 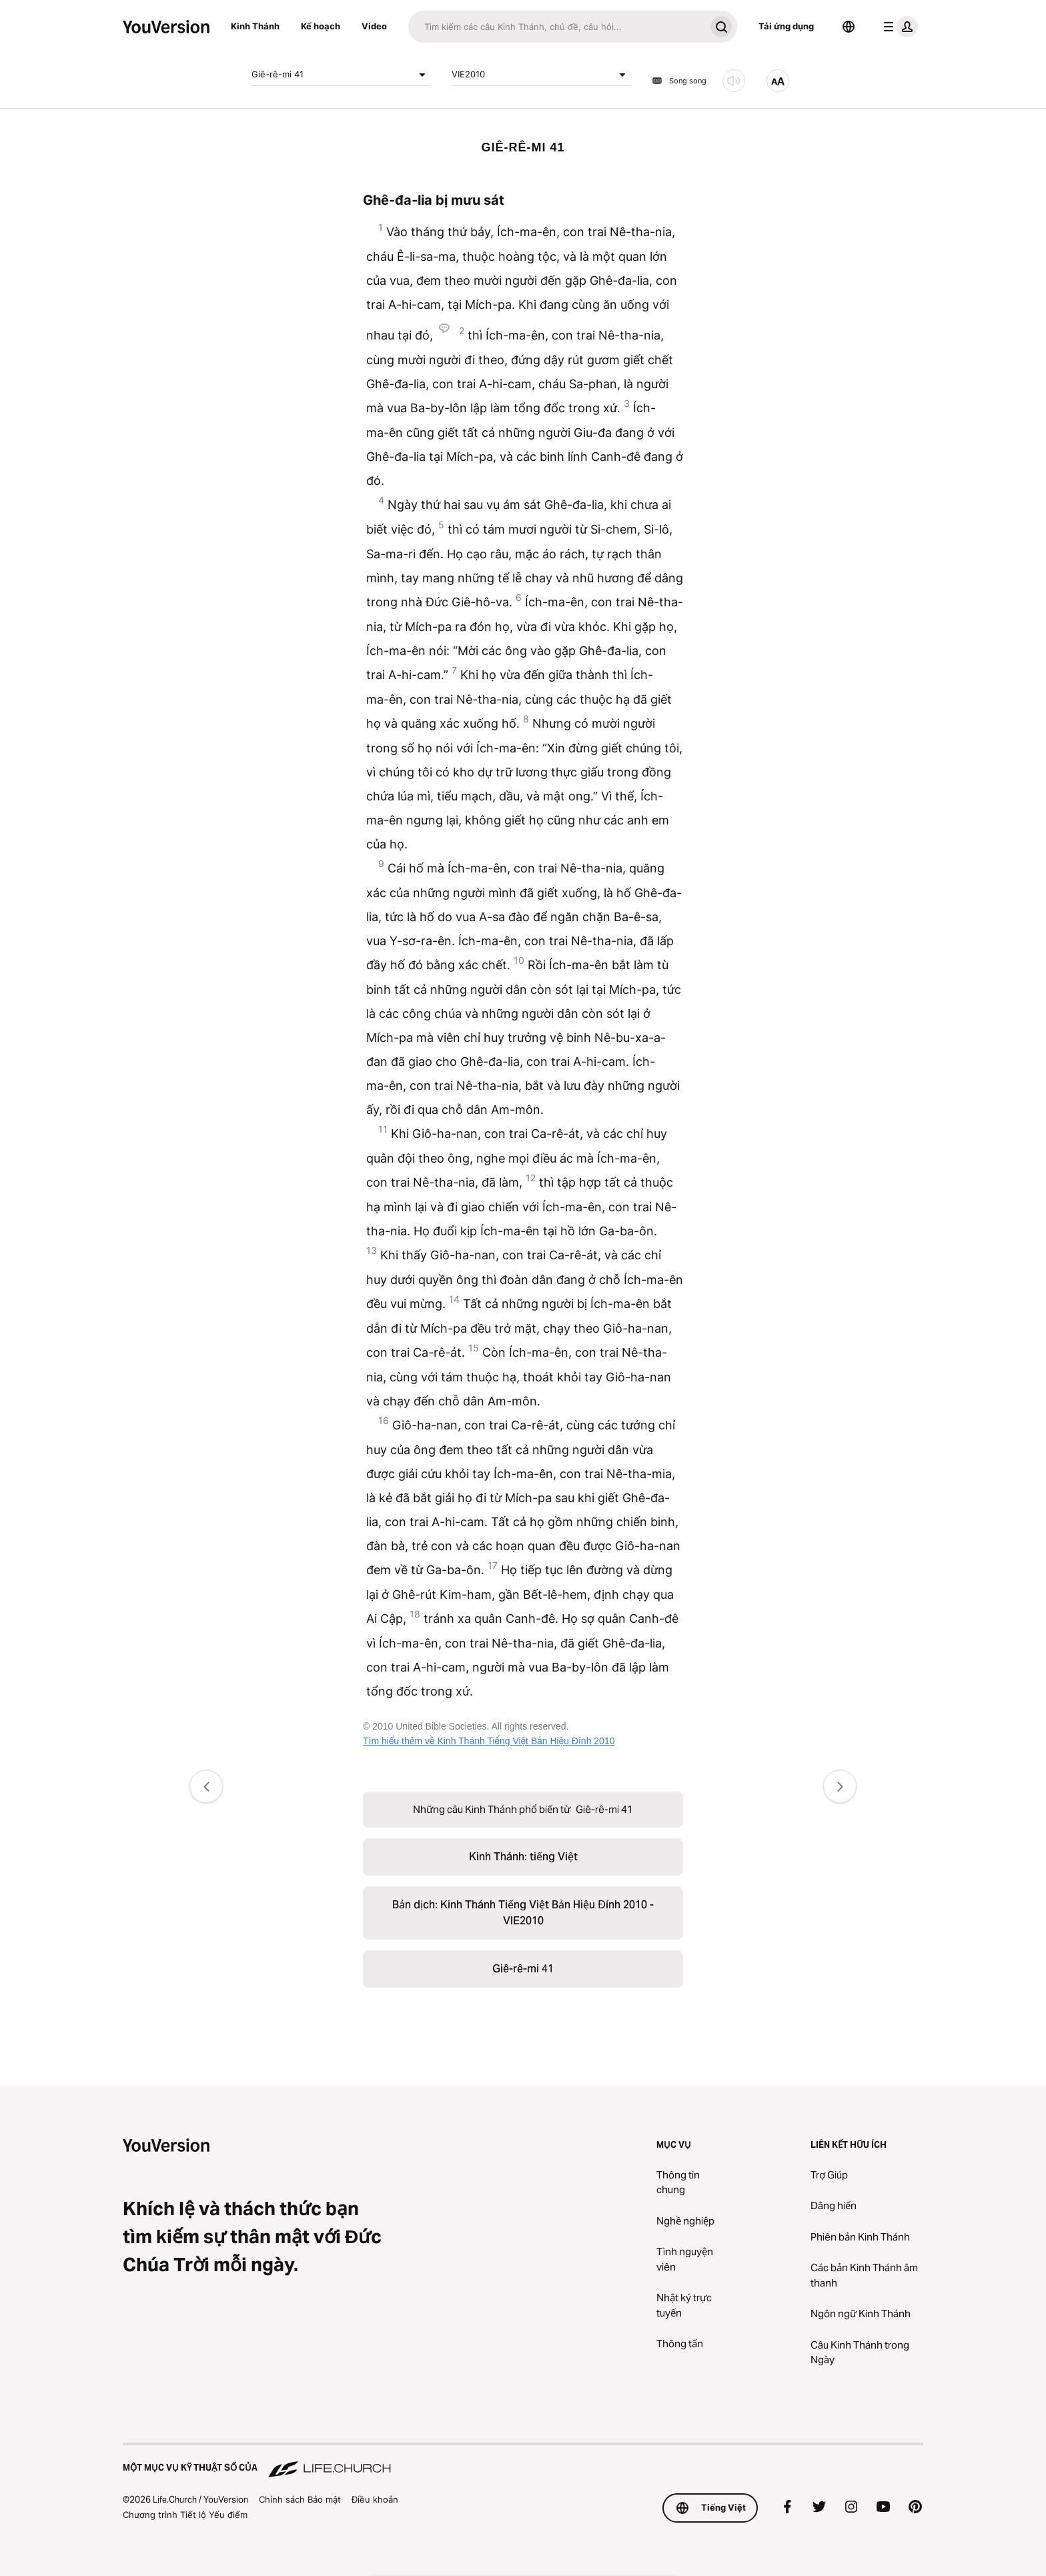 What do you see at coordinates (340, 75) in the screenshot?
I see `Giê-rê-mi 41` at bounding box center [340, 75].